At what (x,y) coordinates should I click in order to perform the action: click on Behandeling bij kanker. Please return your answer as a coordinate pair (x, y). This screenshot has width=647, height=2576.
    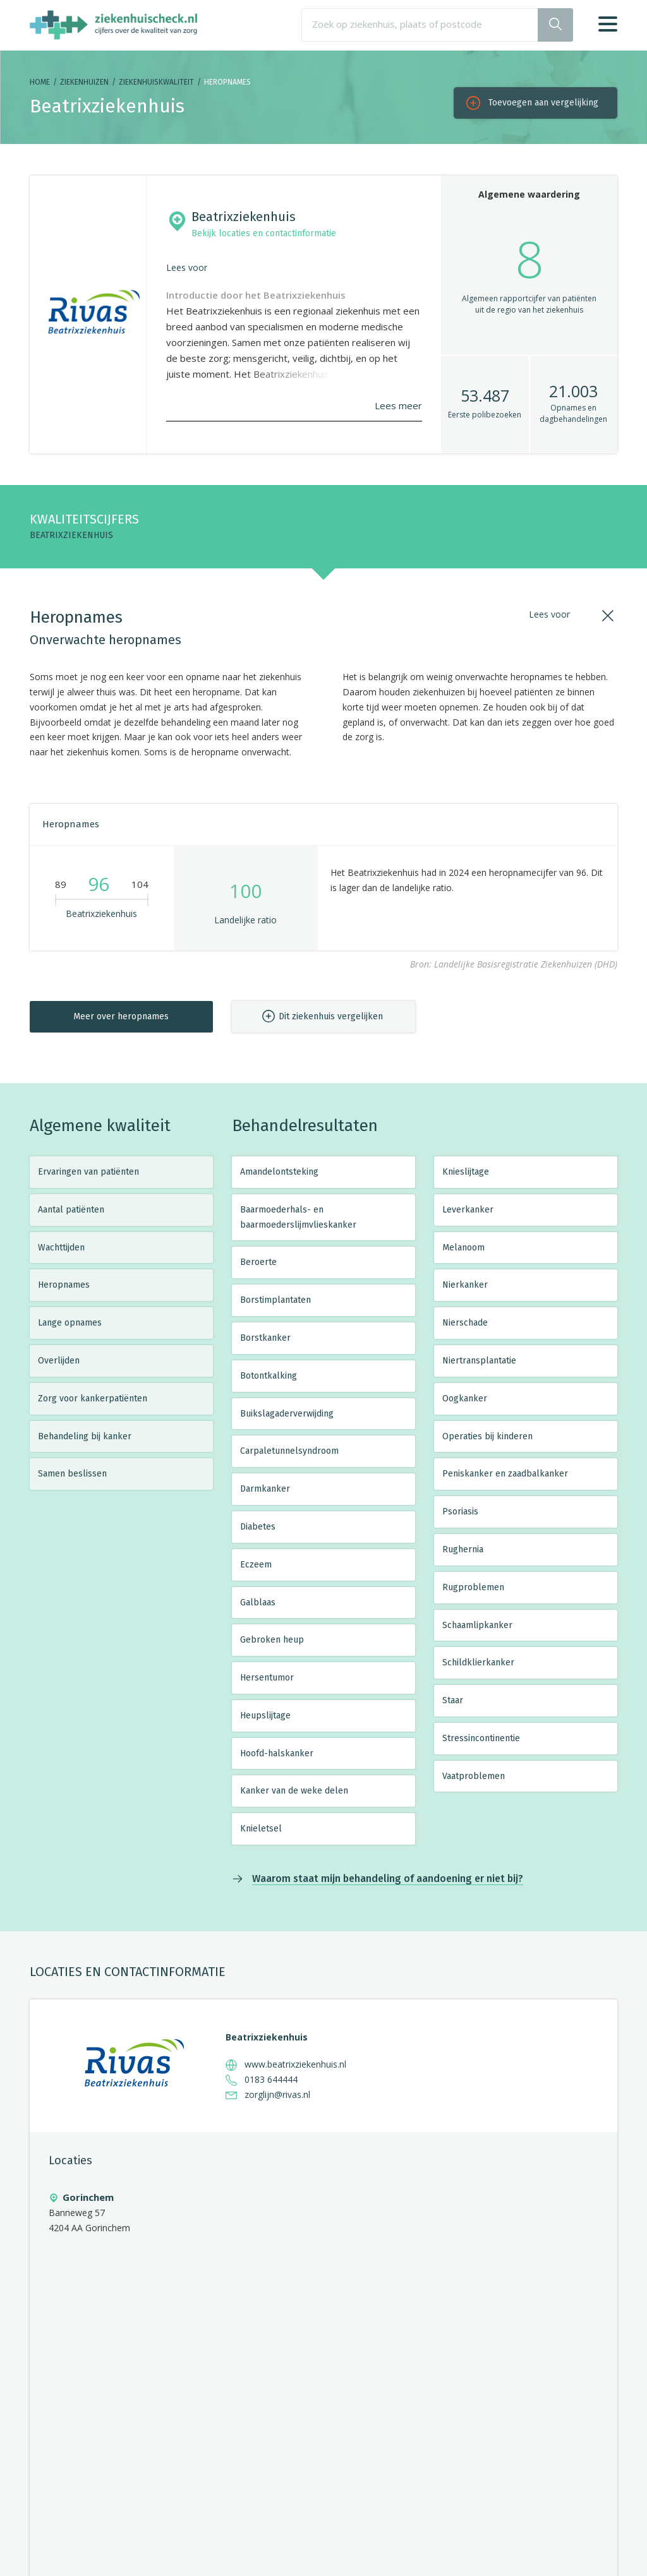
    Looking at the image, I should click on (84, 1436).